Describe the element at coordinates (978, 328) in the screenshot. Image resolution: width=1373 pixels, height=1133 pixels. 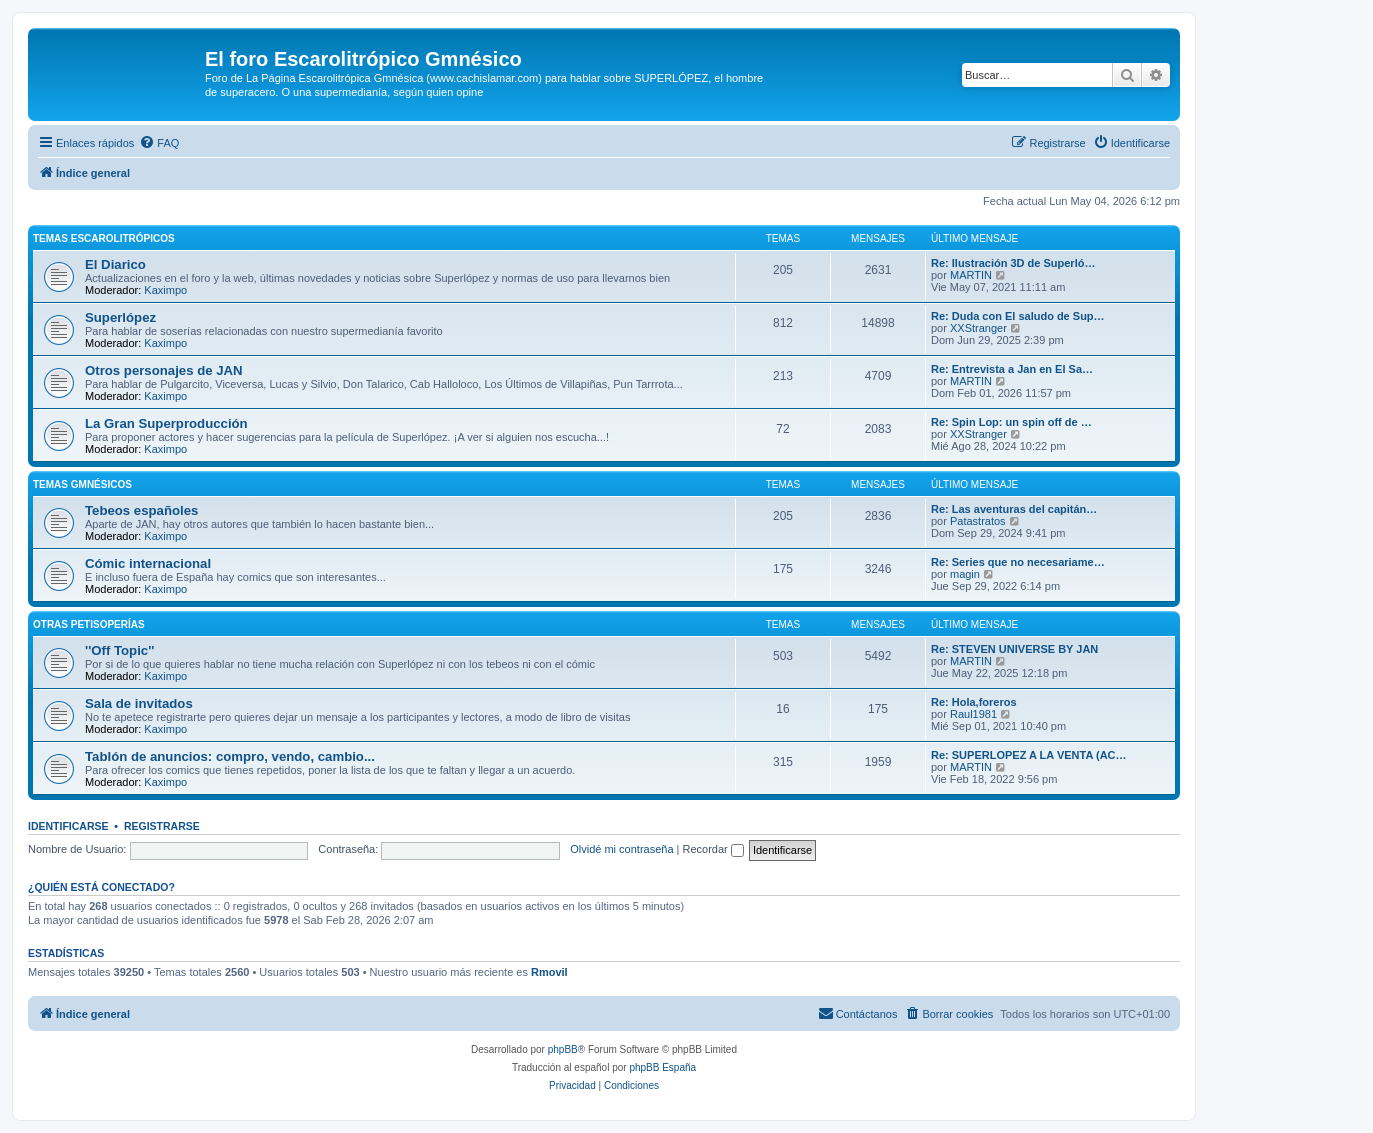
I see `XXStranger` at that location.